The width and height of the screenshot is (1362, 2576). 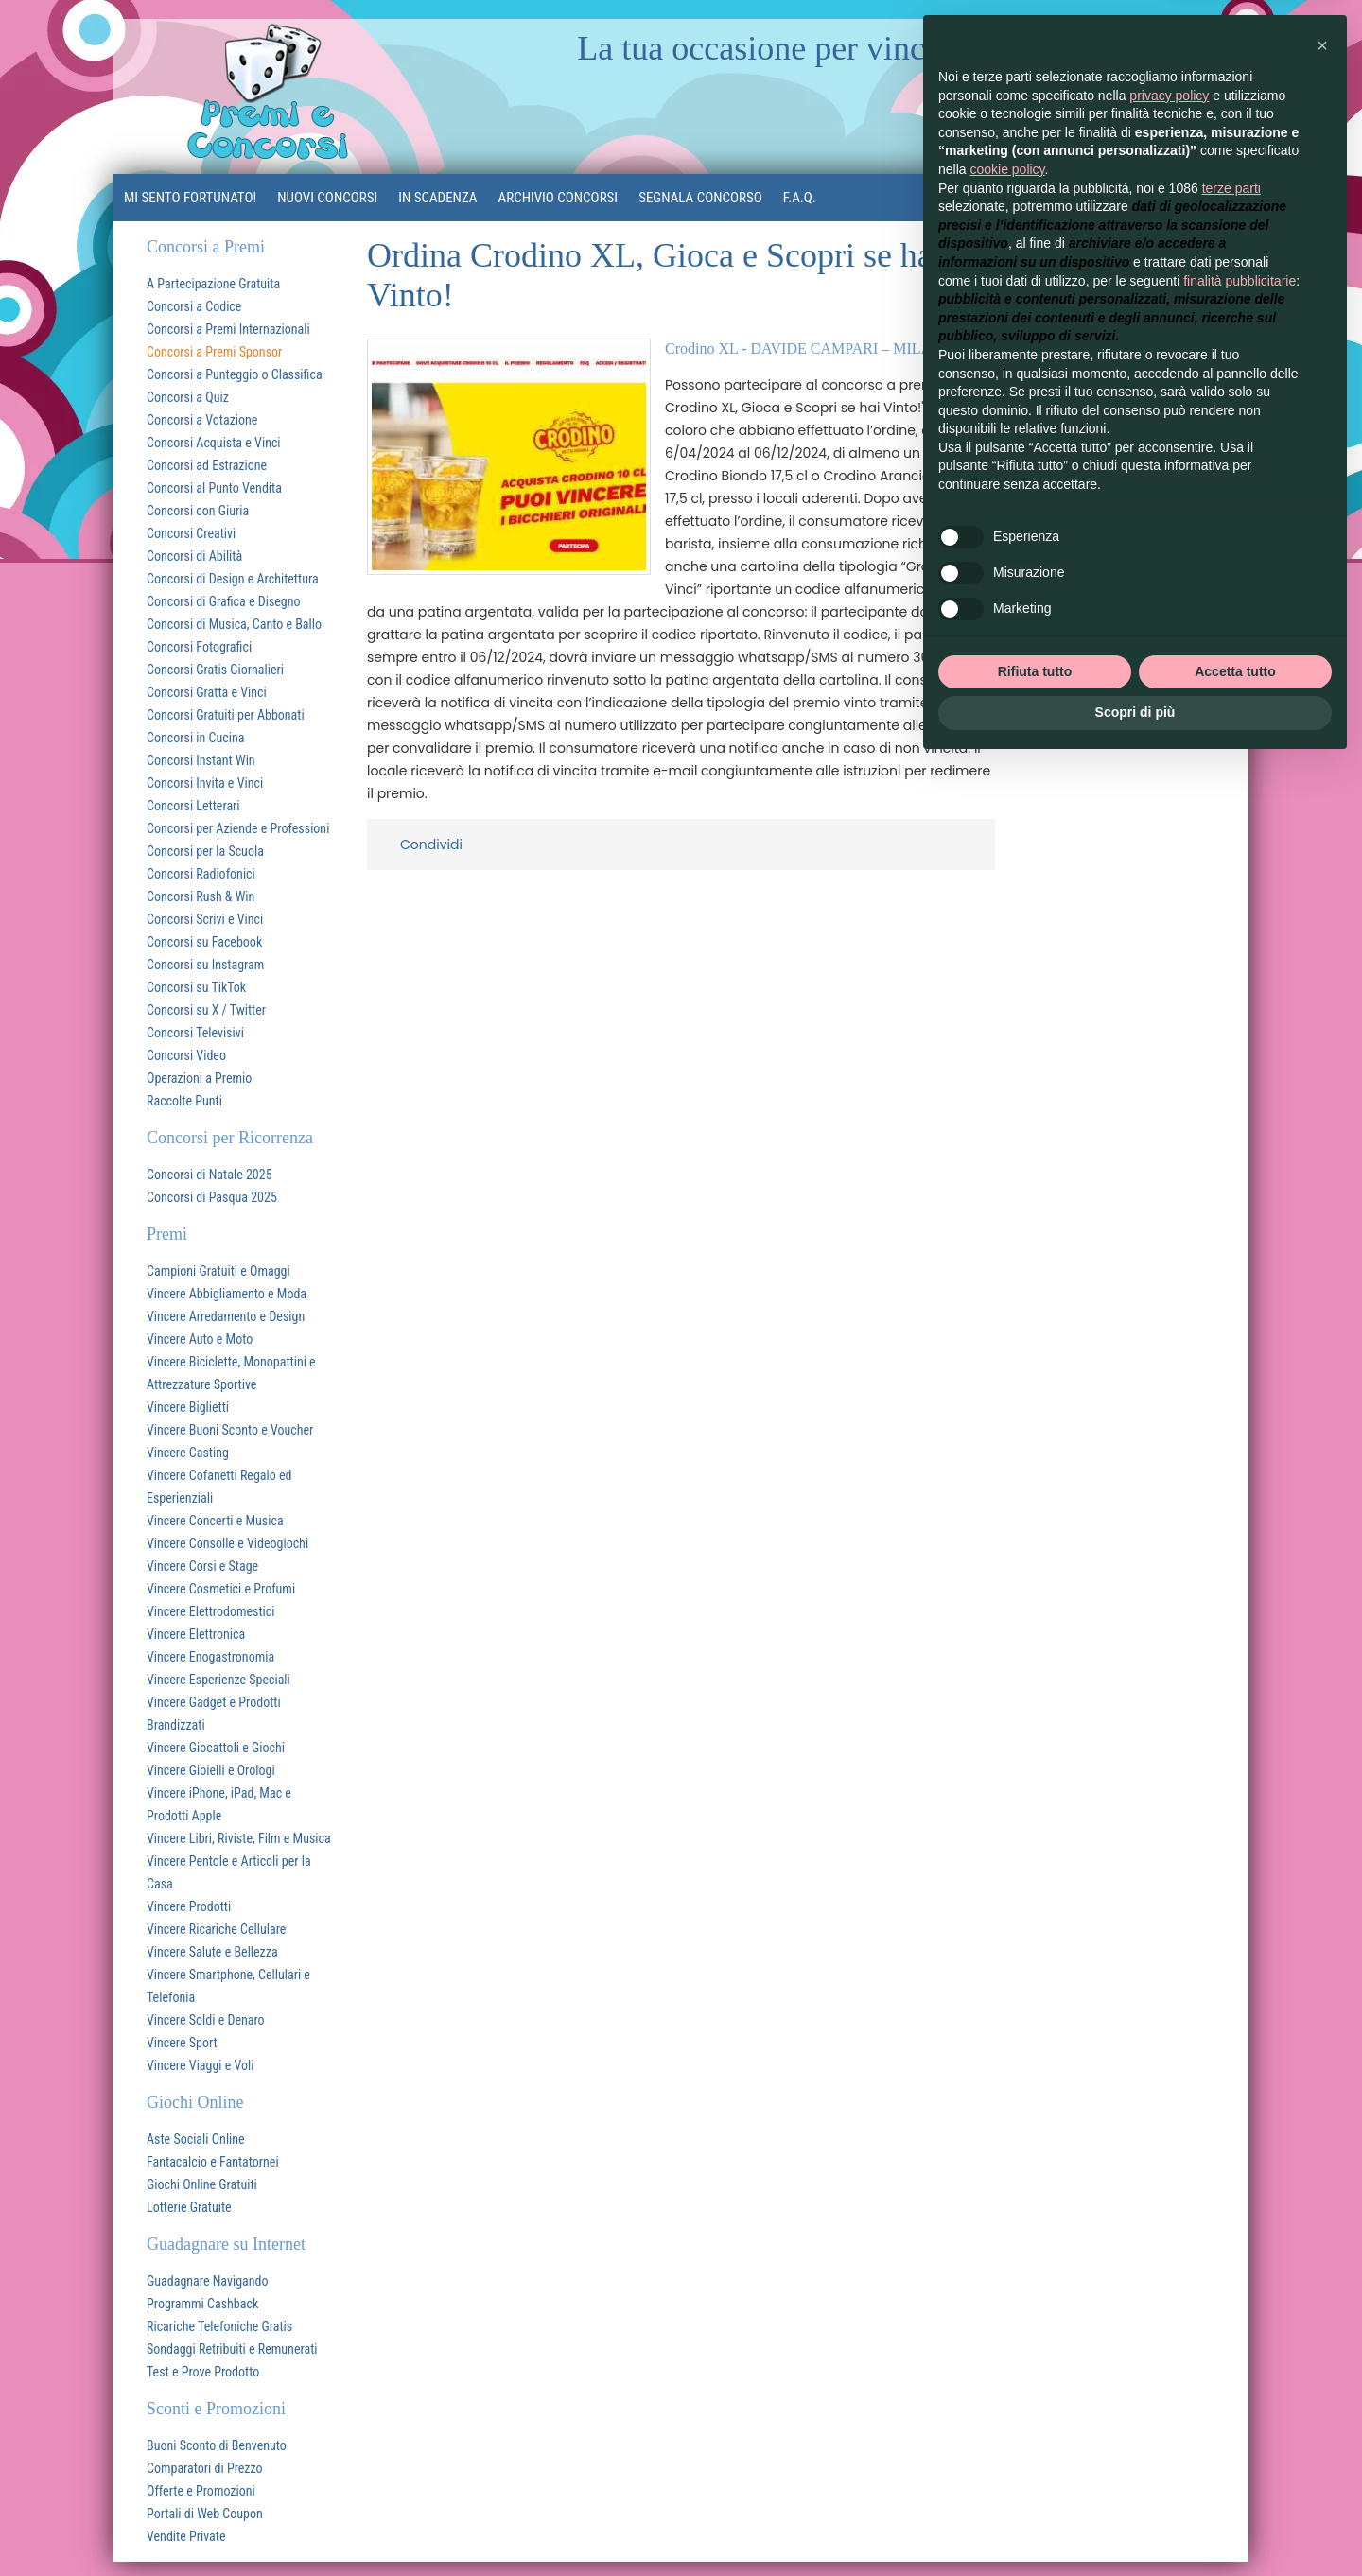 I want to click on Concorsi Invita e Vinci, so click(x=205, y=783).